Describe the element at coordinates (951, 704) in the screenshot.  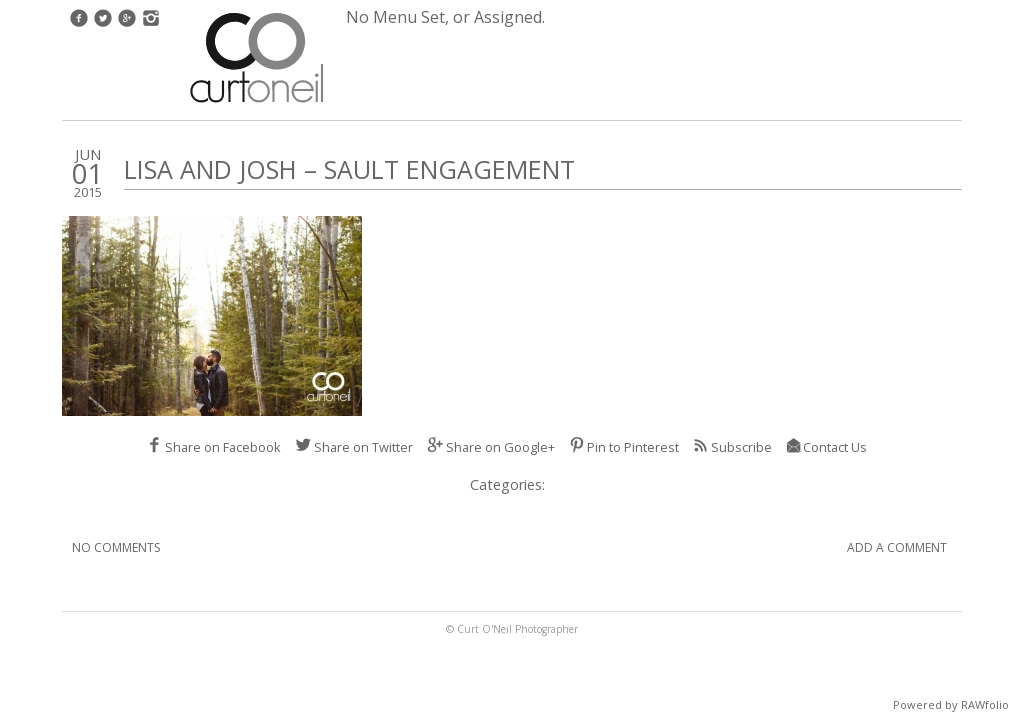
I see `Powered by RAWfolio` at that location.